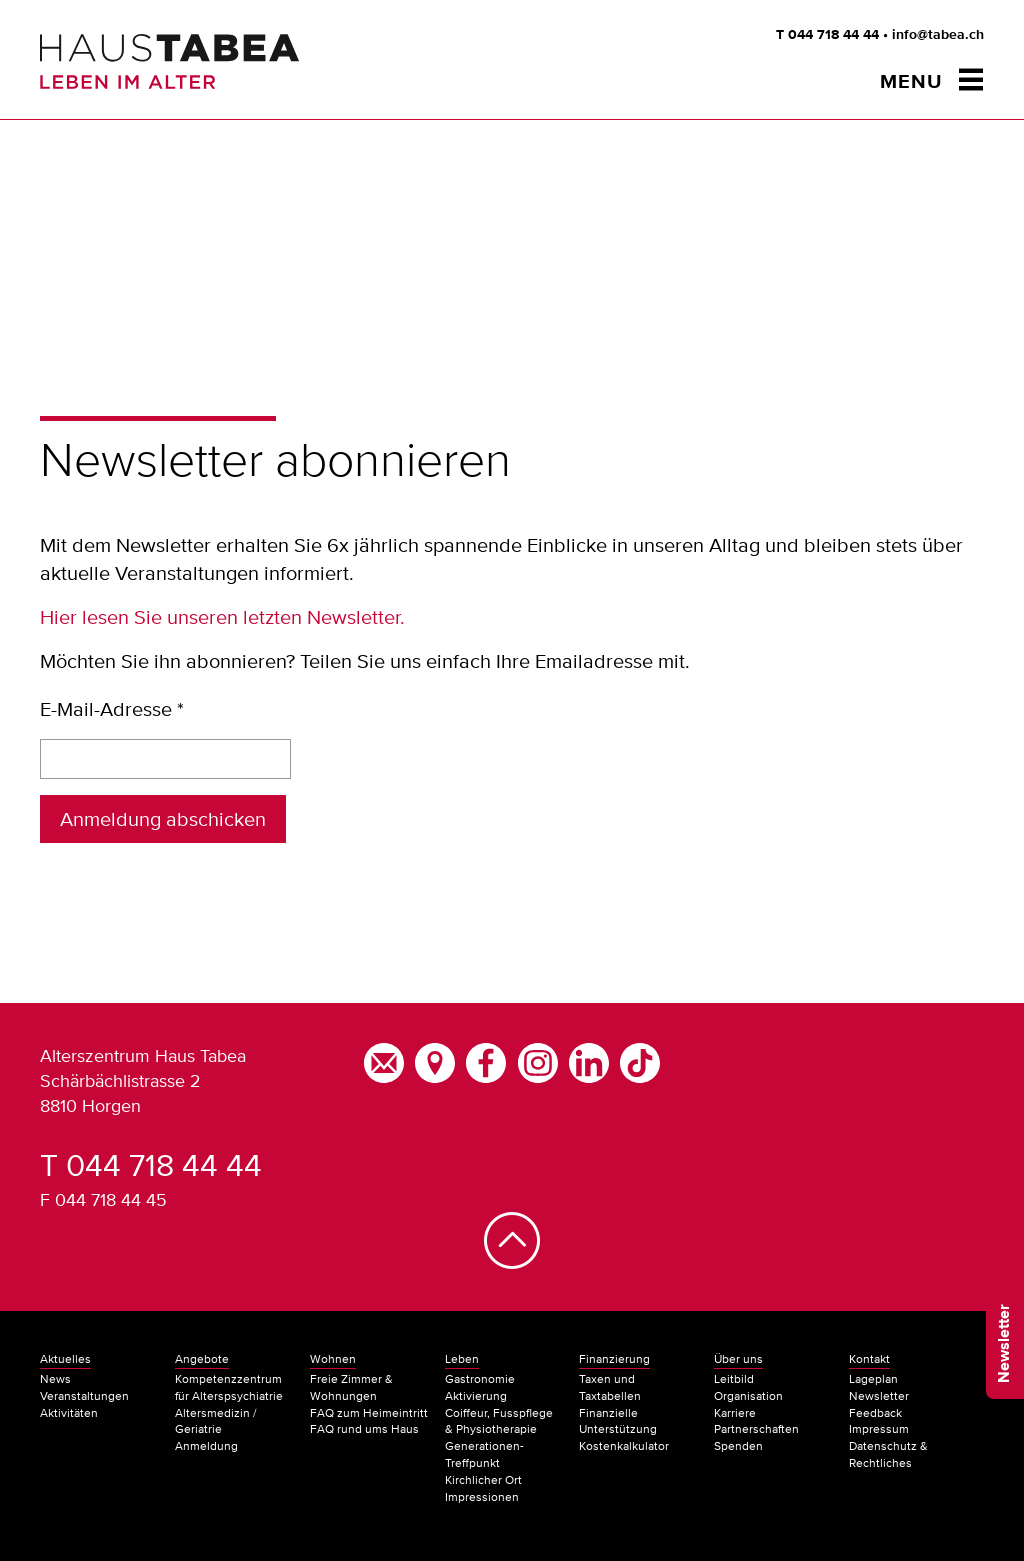 The height and width of the screenshot is (1561, 1024). What do you see at coordinates (748, 1396) in the screenshot?
I see `Organisation` at bounding box center [748, 1396].